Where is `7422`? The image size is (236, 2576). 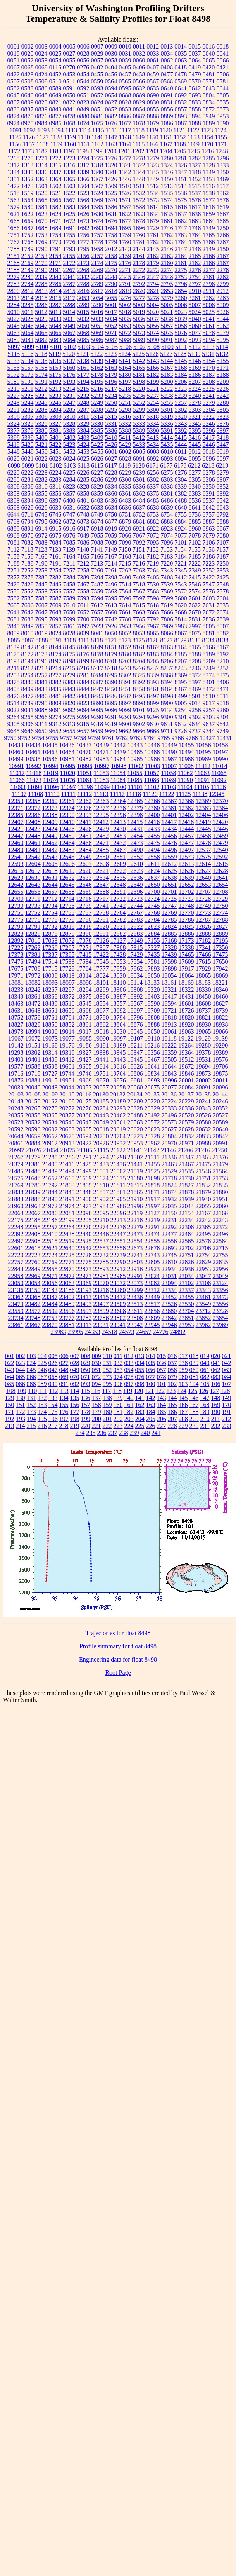 7422 is located at coordinates (209, 577).